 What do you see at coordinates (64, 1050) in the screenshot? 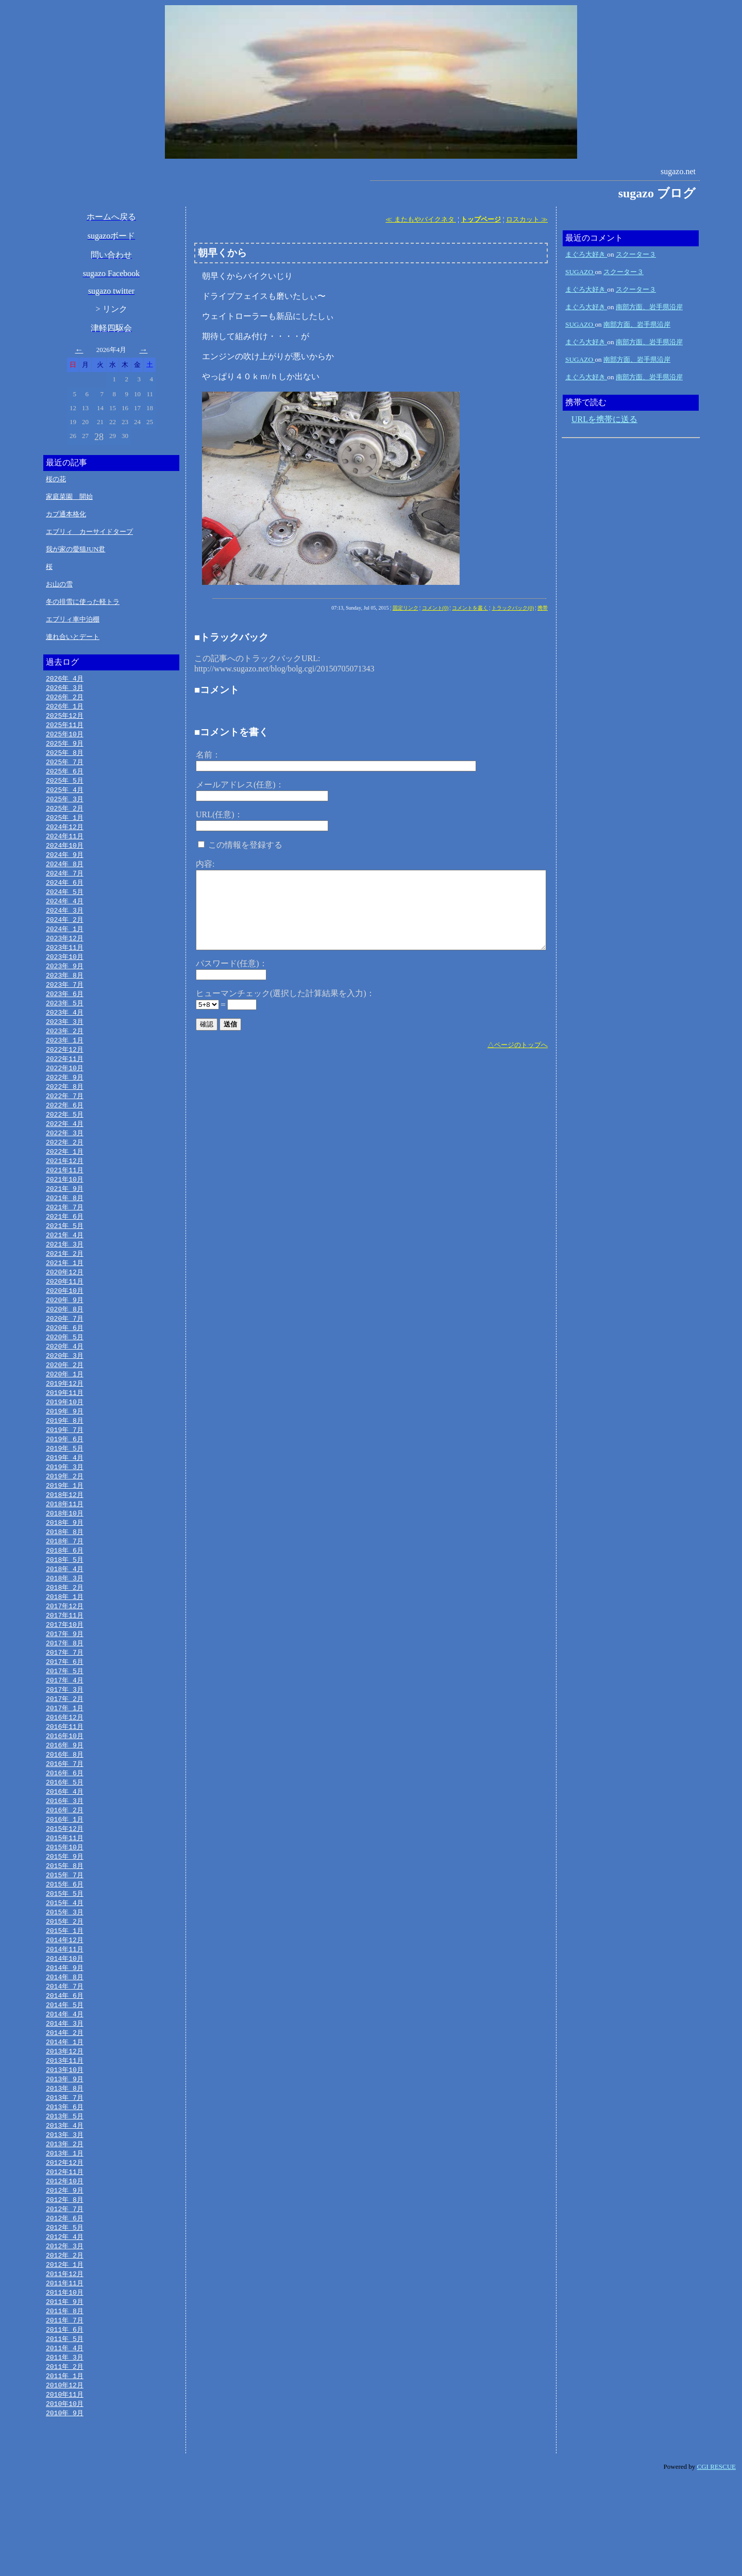
I see `2023年 2月` at bounding box center [64, 1050].